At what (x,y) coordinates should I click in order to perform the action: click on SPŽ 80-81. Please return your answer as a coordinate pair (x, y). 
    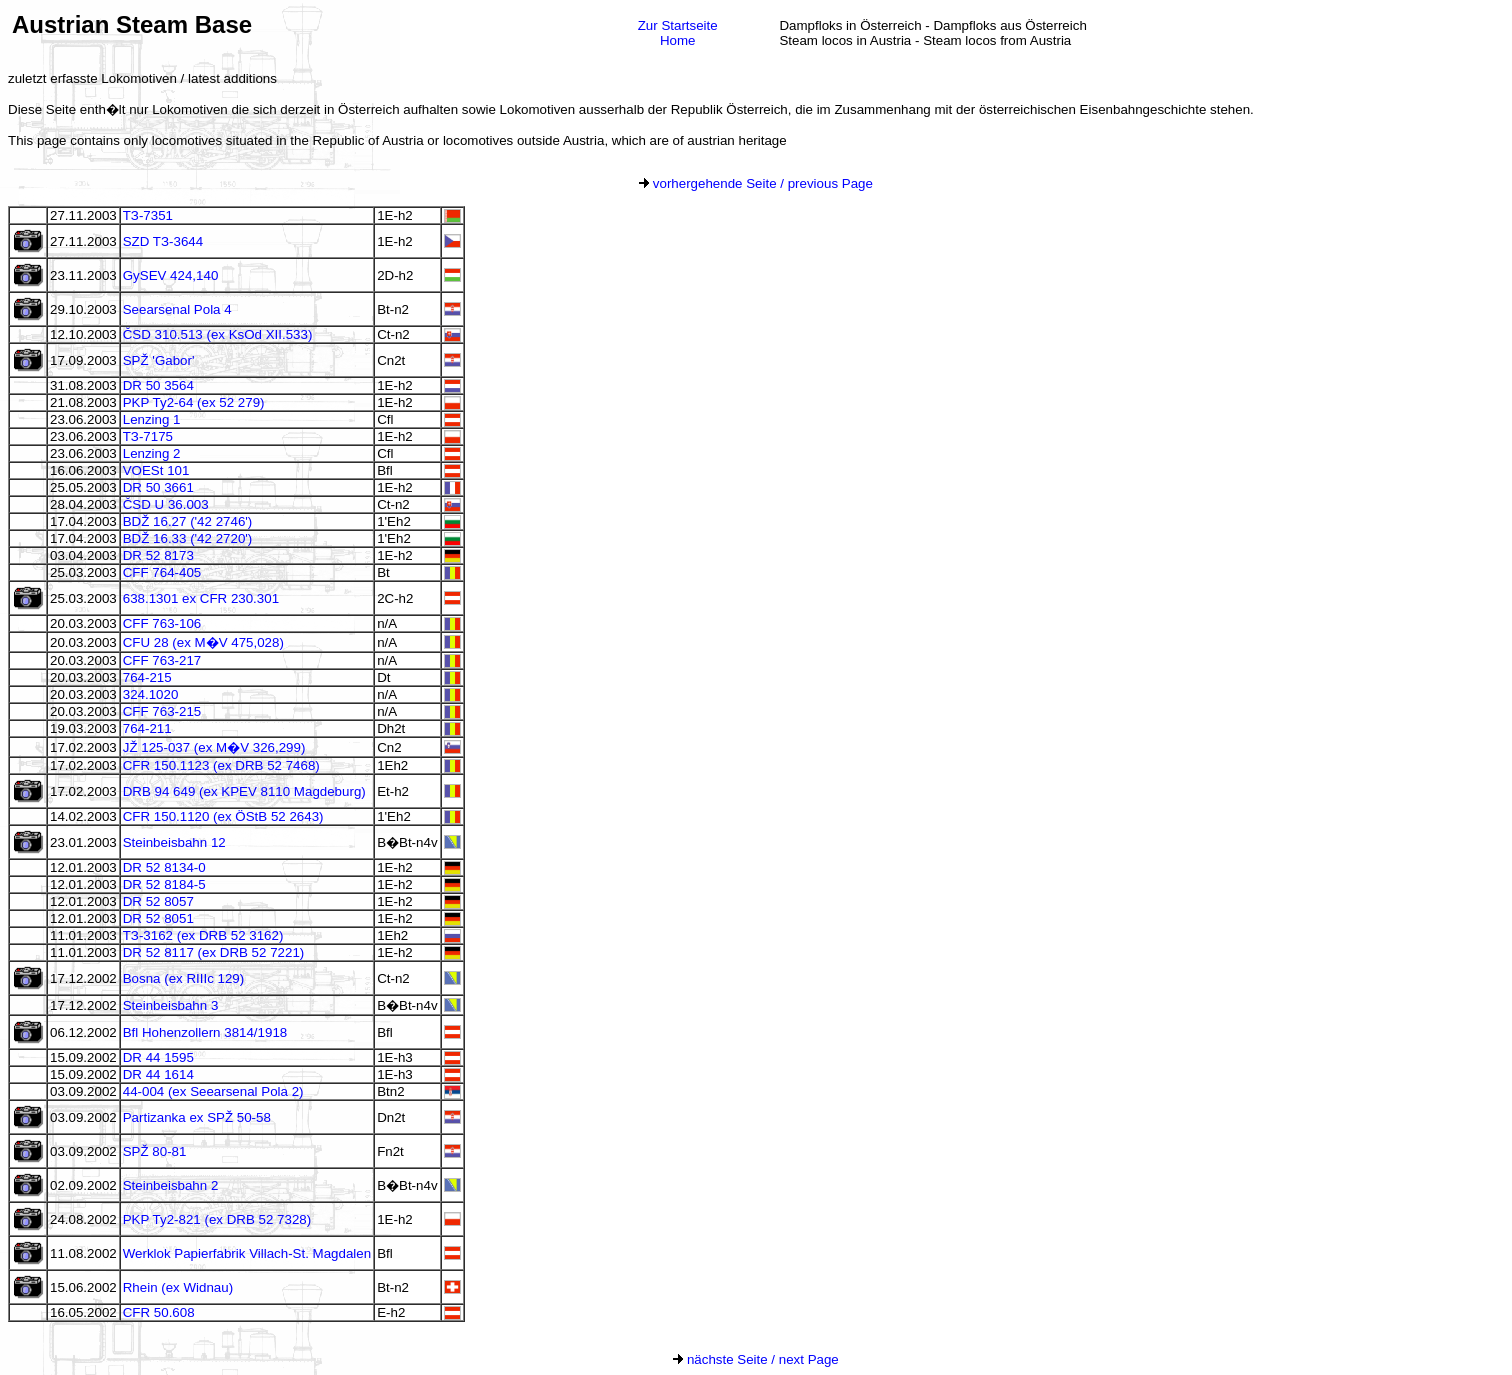
    Looking at the image, I should click on (155, 1151).